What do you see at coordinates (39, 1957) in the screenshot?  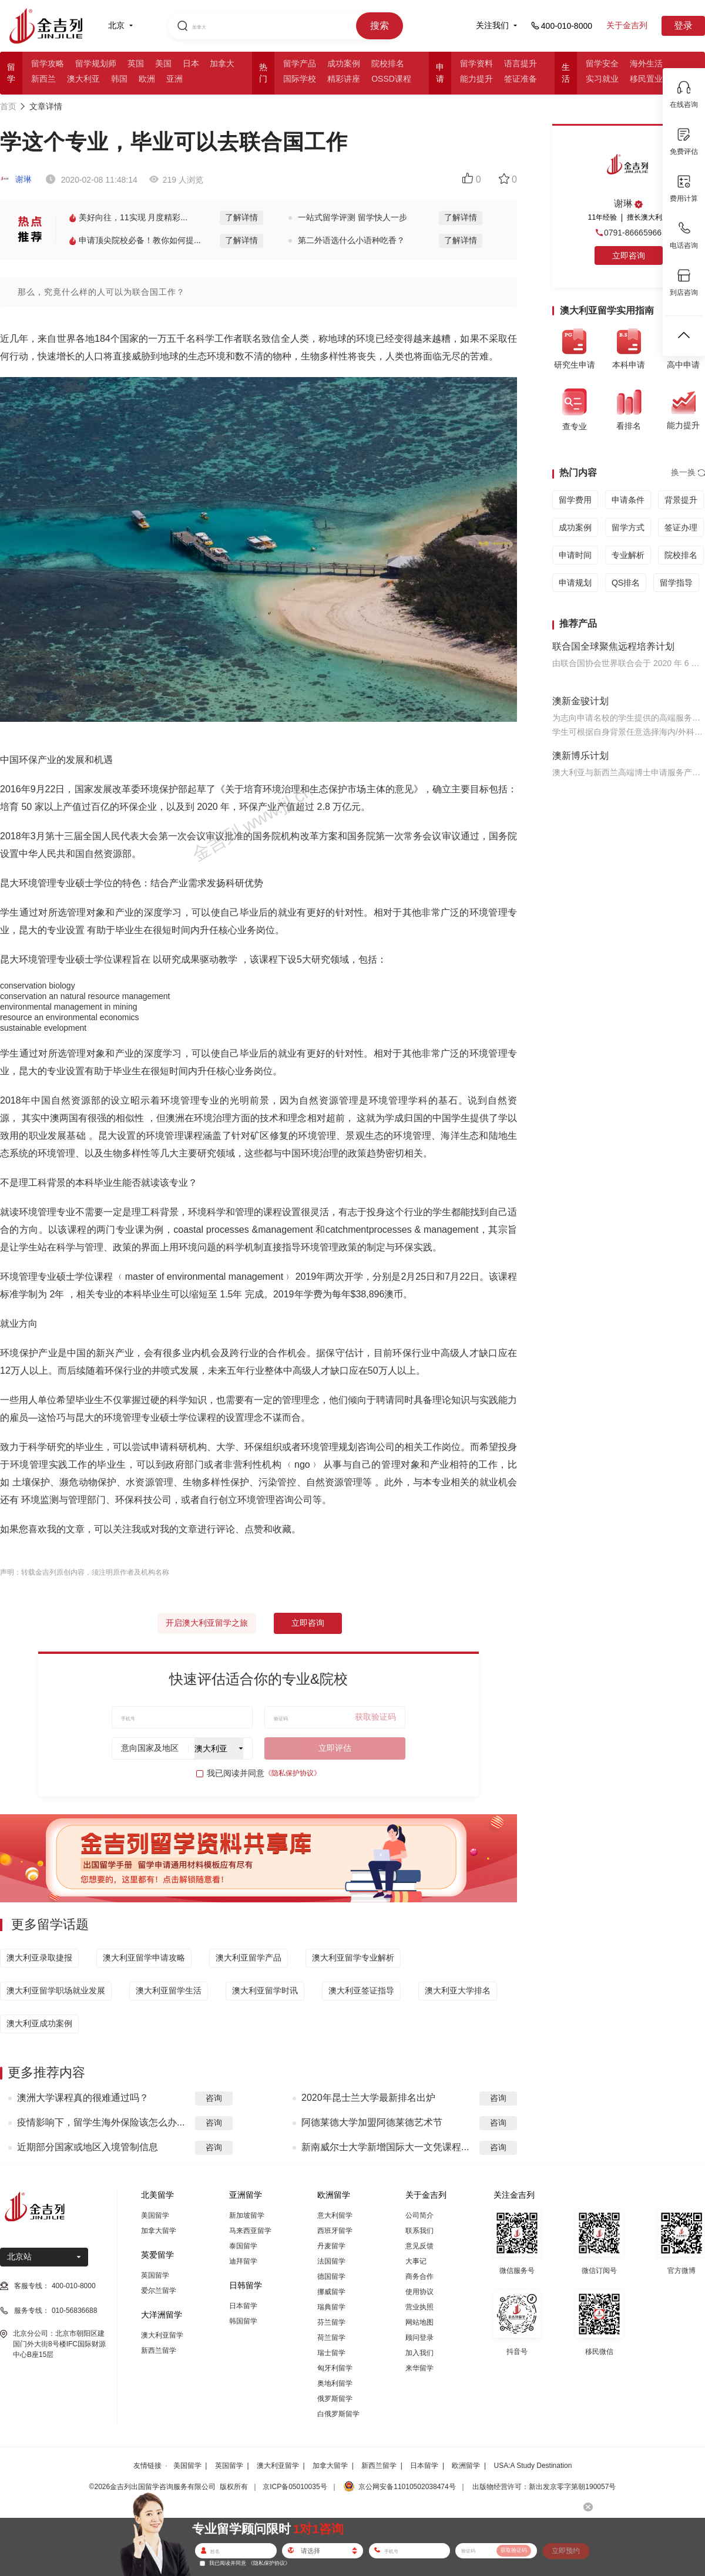 I see `澳大利亚录取捷报` at bounding box center [39, 1957].